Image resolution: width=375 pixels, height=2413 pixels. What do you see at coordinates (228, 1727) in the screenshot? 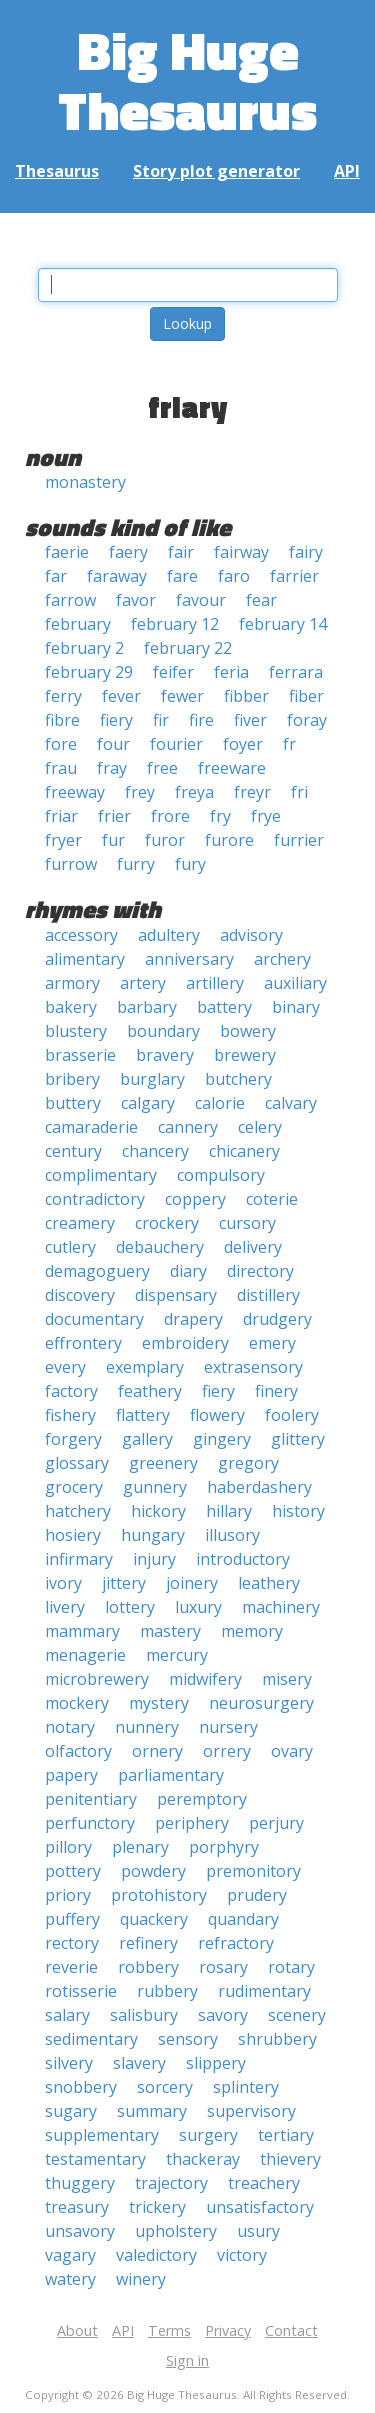
I see `nursery` at bounding box center [228, 1727].